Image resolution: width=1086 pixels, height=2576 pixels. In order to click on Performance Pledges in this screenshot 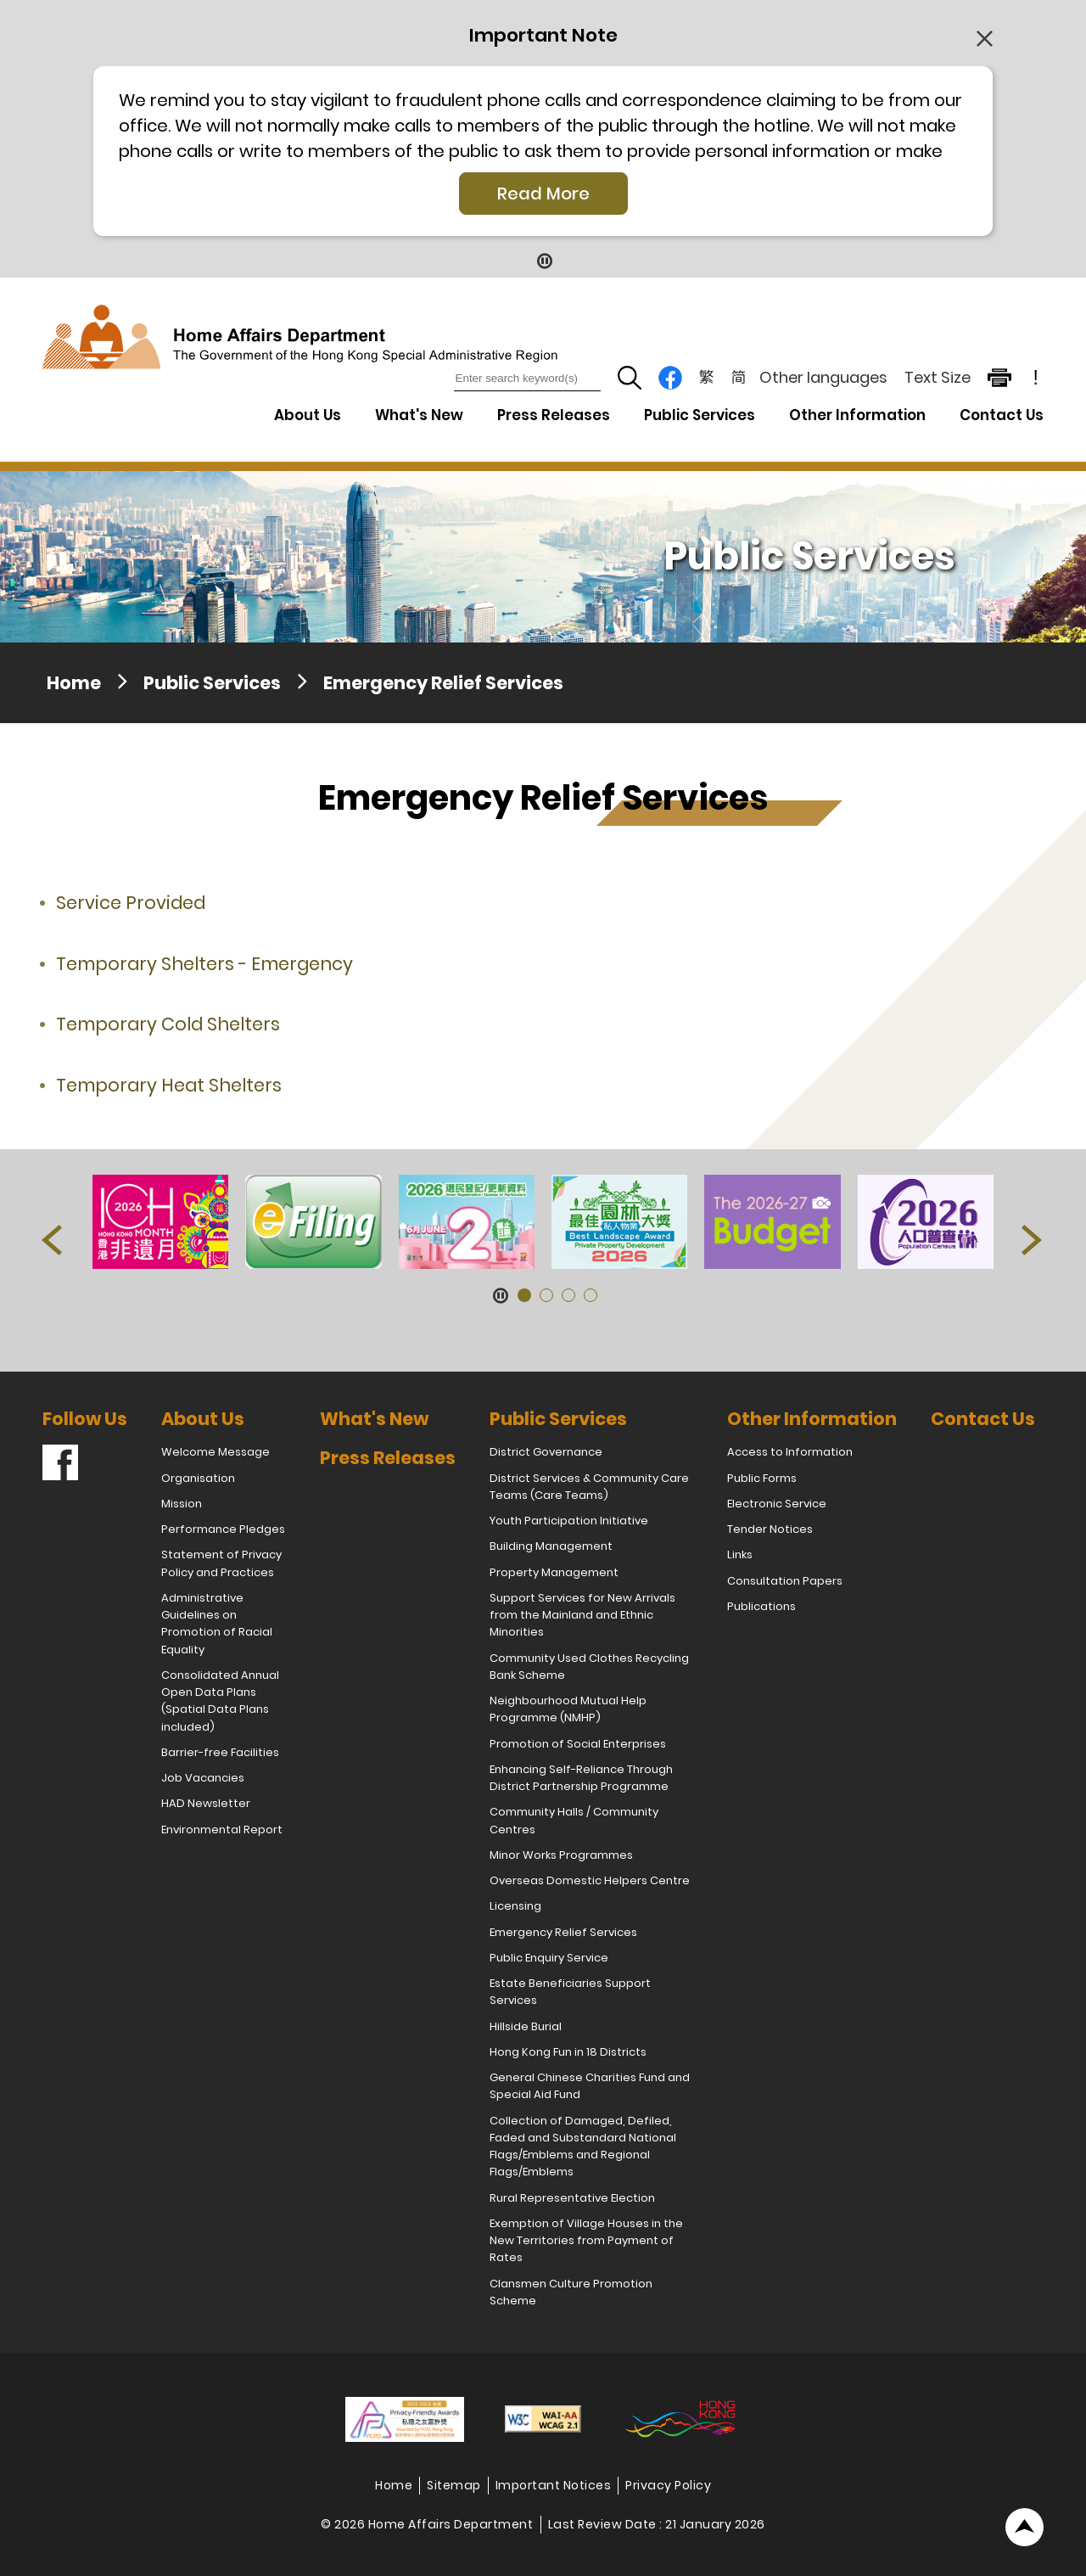, I will do `click(223, 1529)`.